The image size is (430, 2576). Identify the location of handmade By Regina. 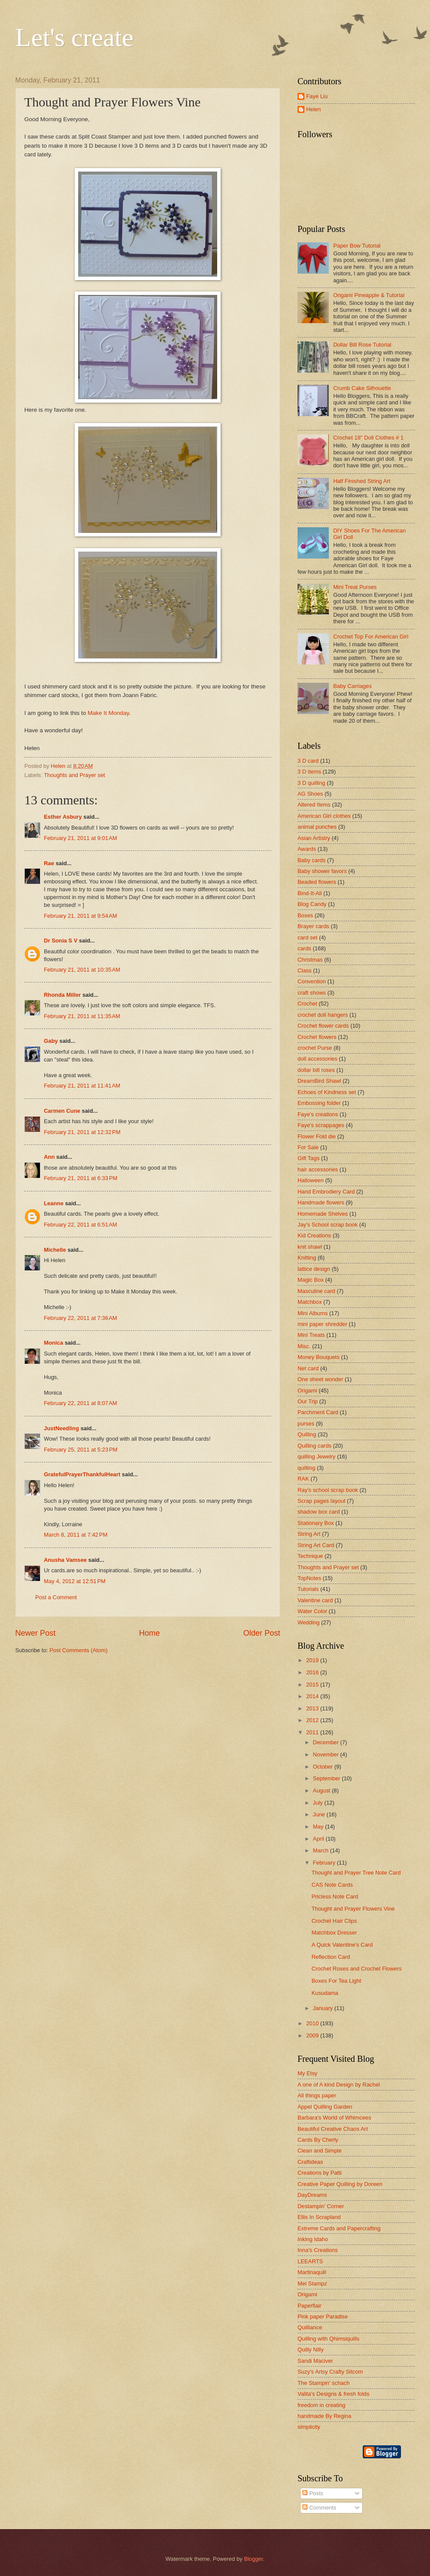
(324, 2416).